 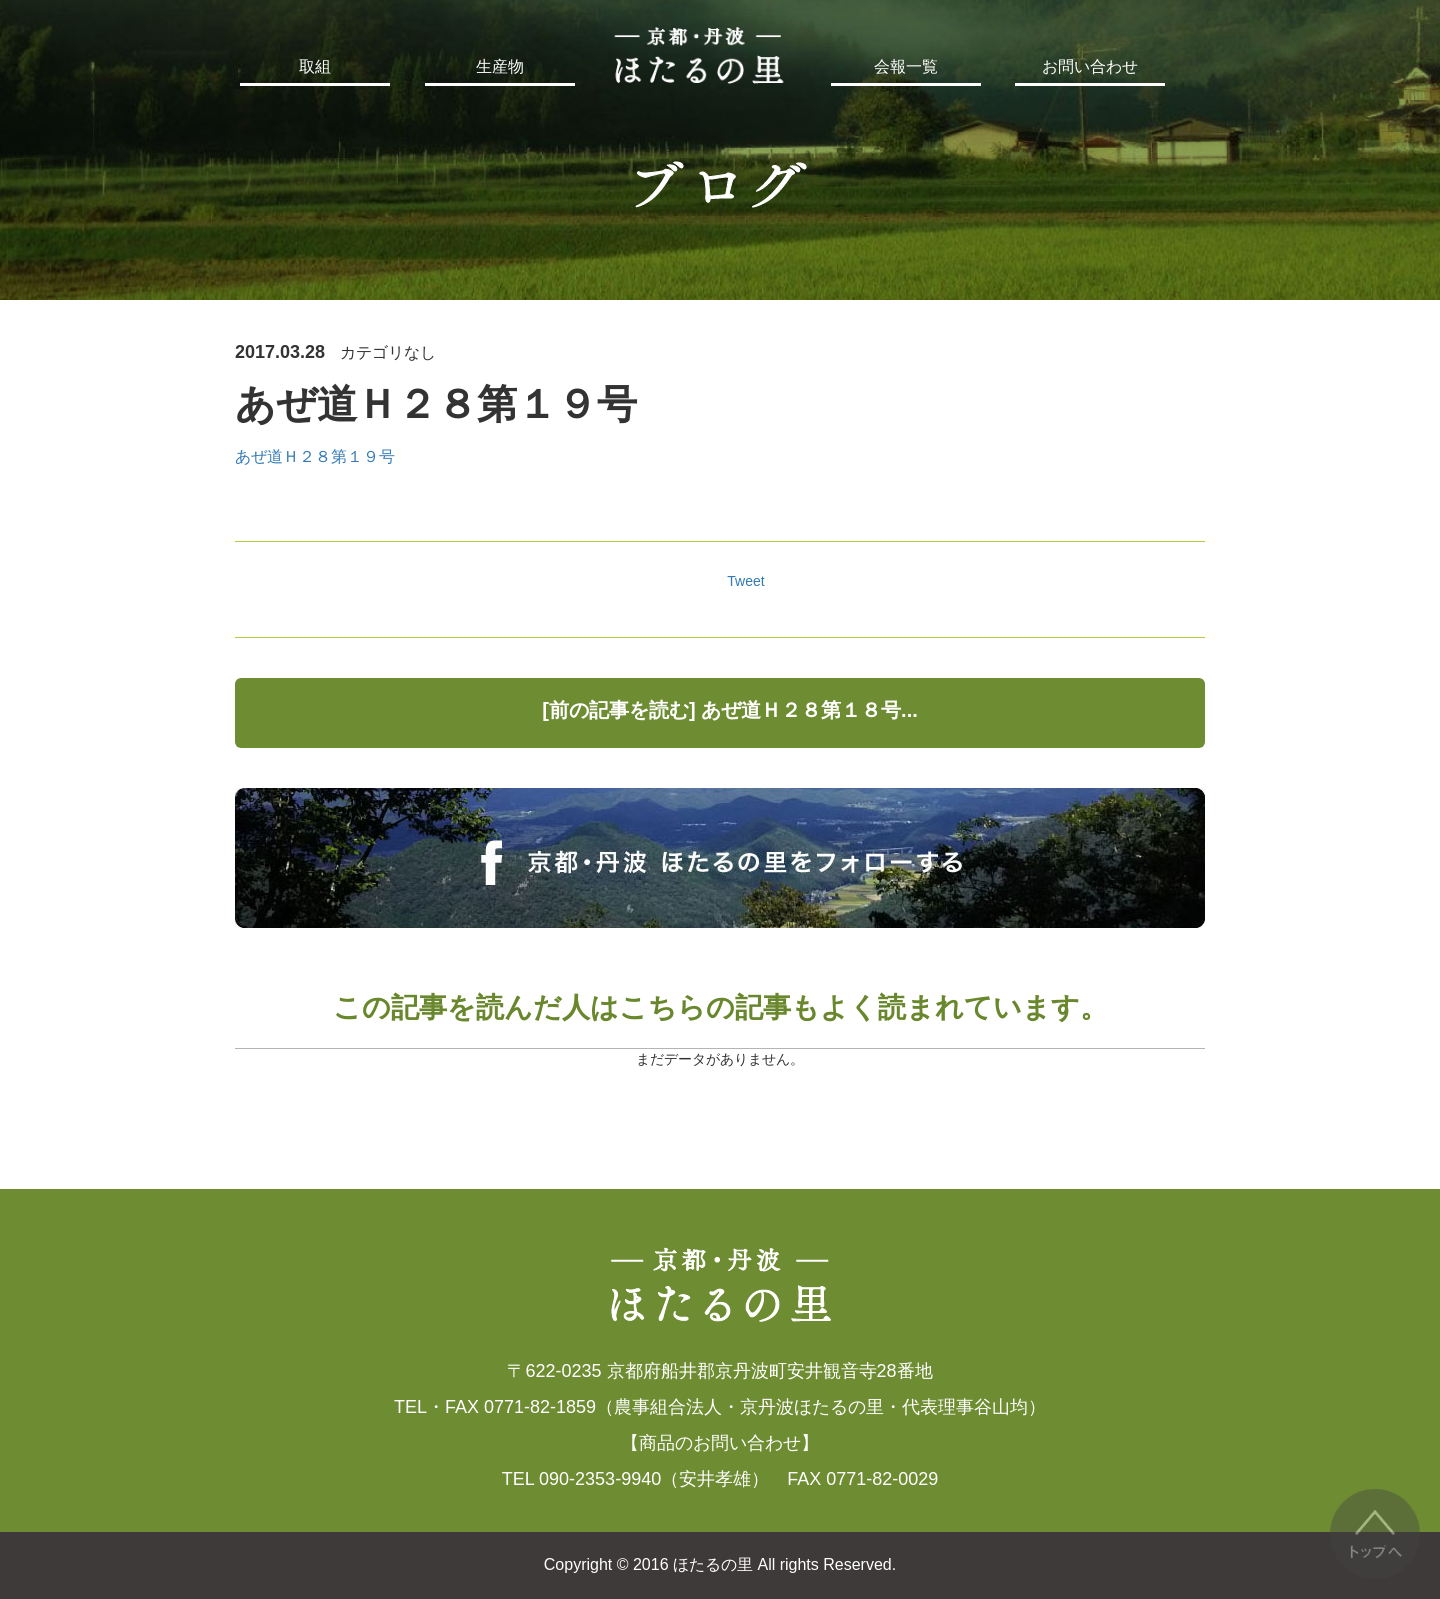 What do you see at coordinates (745, 581) in the screenshot?
I see `Tweet` at bounding box center [745, 581].